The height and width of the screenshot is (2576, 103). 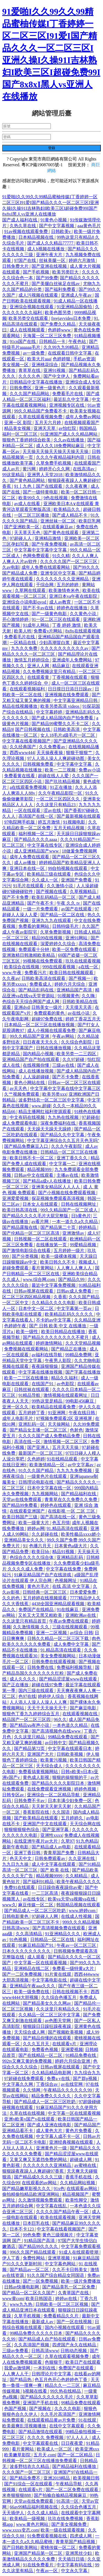 What do you see at coordinates (52, 1806) in the screenshot?
I see `天天射天天射天天射` at bounding box center [52, 1806].